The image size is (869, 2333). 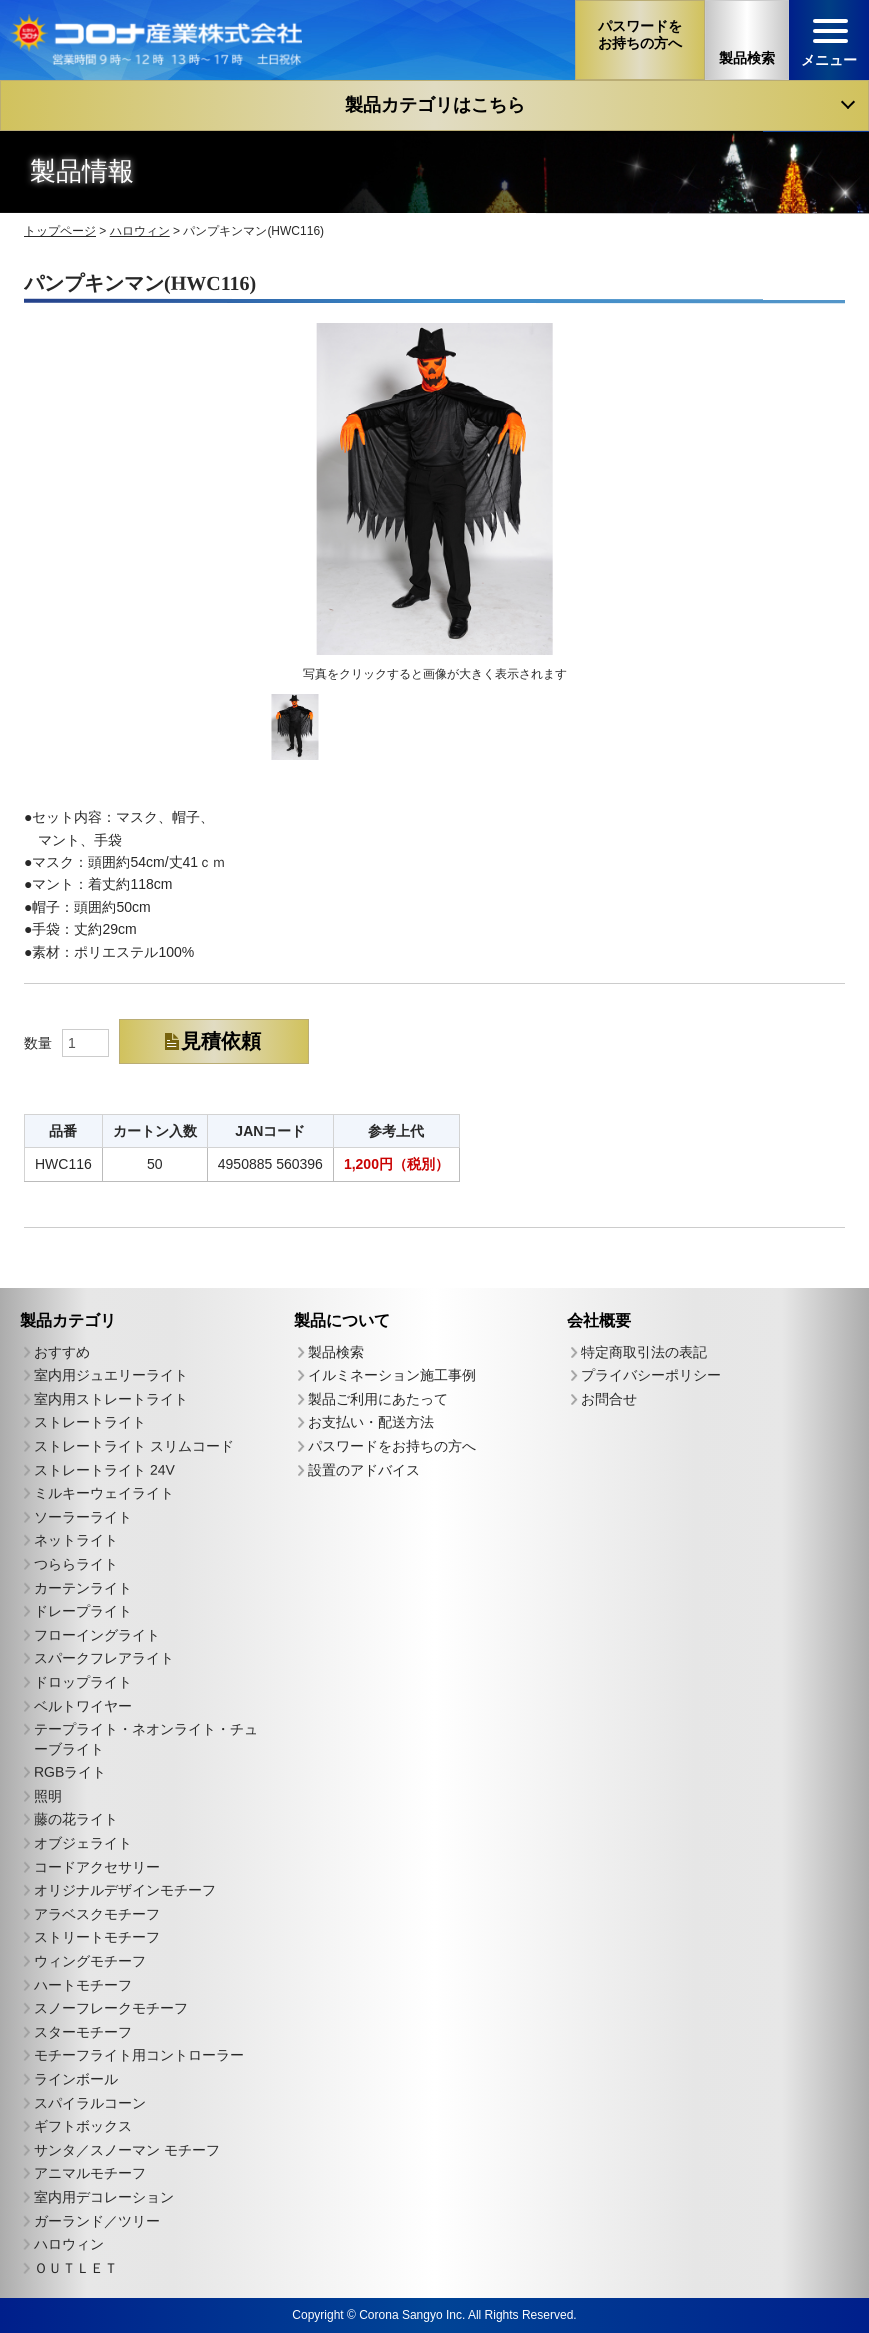 What do you see at coordinates (90, 1422) in the screenshot?
I see `ストレートライト` at bounding box center [90, 1422].